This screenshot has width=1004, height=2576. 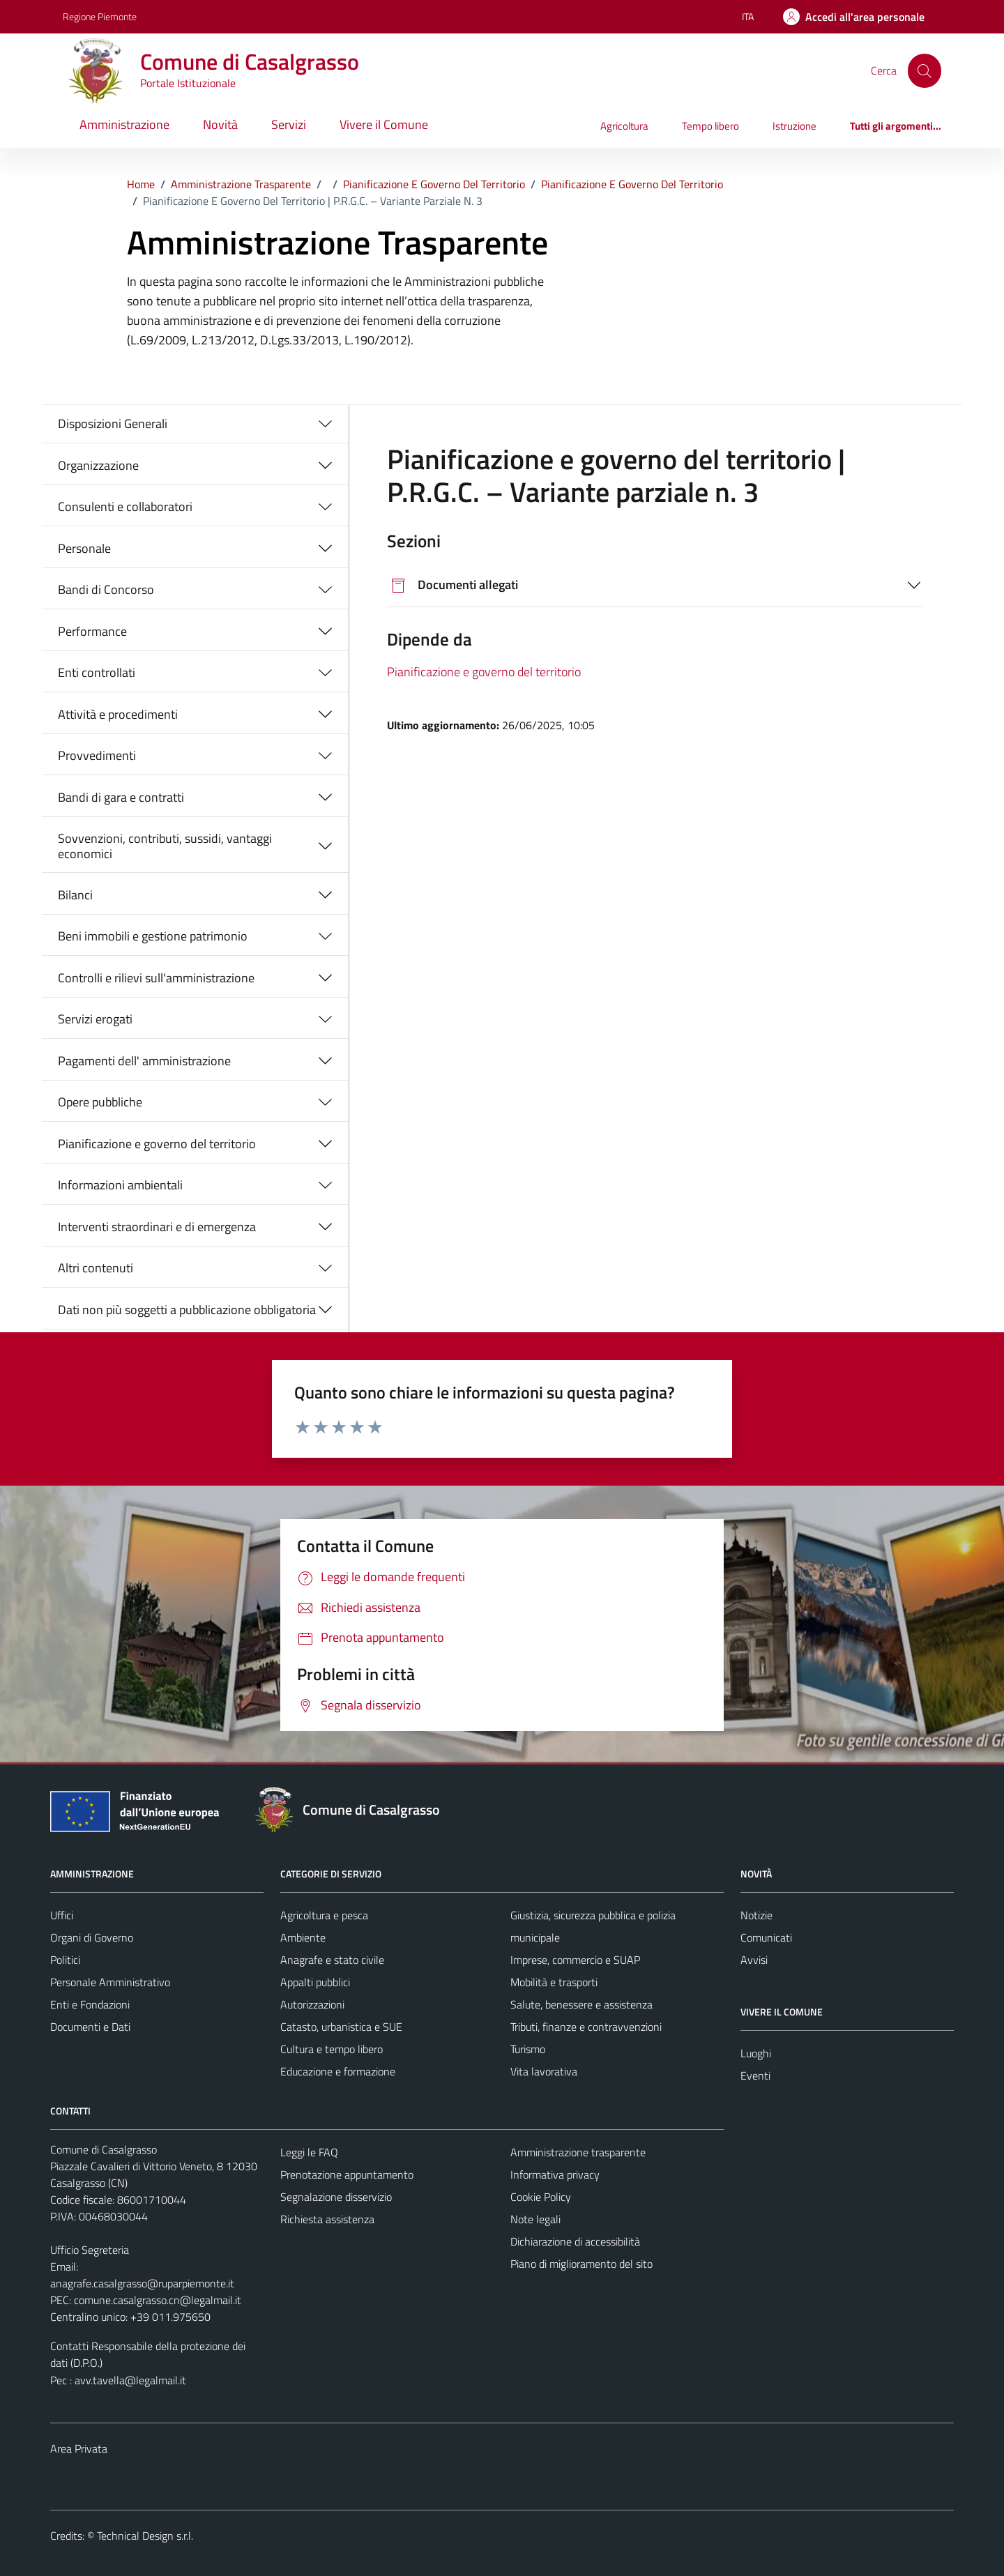 I want to click on Luoghi, so click(x=755, y=2053).